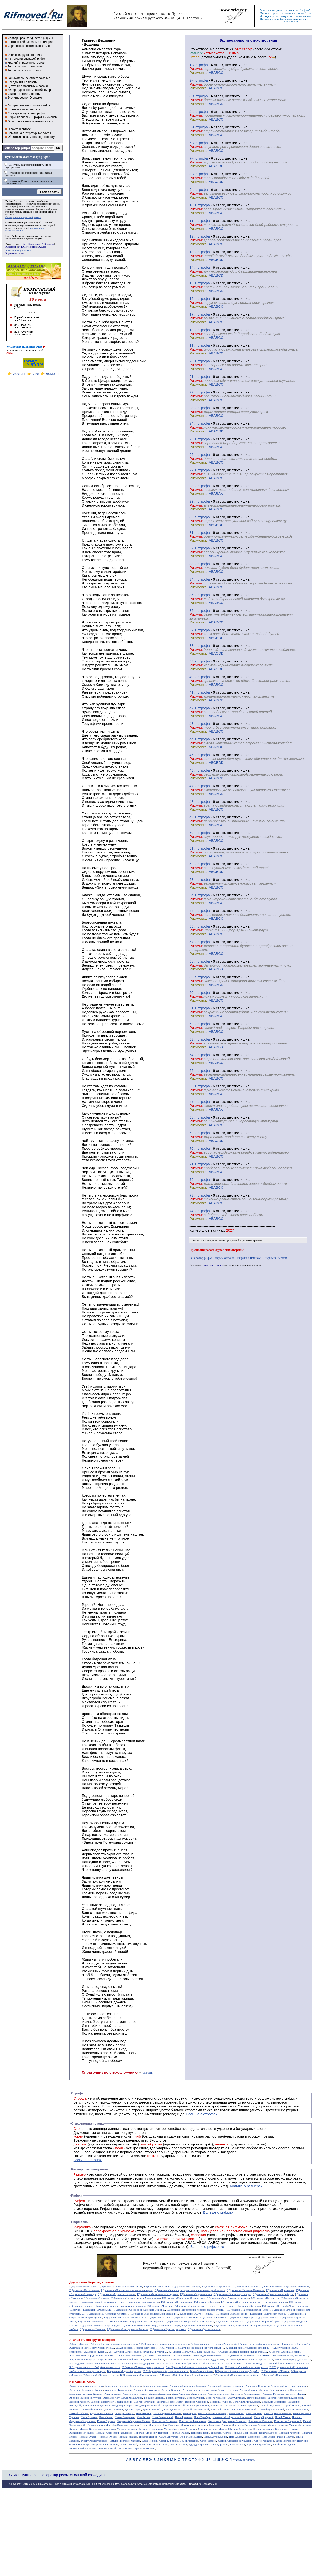 This screenshot has height=2576, width=314. What do you see at coordinates (246, 2367) in the screenshot?
I see `В.Капнист «Спокойствие праведного»` at bounding box center [246, 2367].